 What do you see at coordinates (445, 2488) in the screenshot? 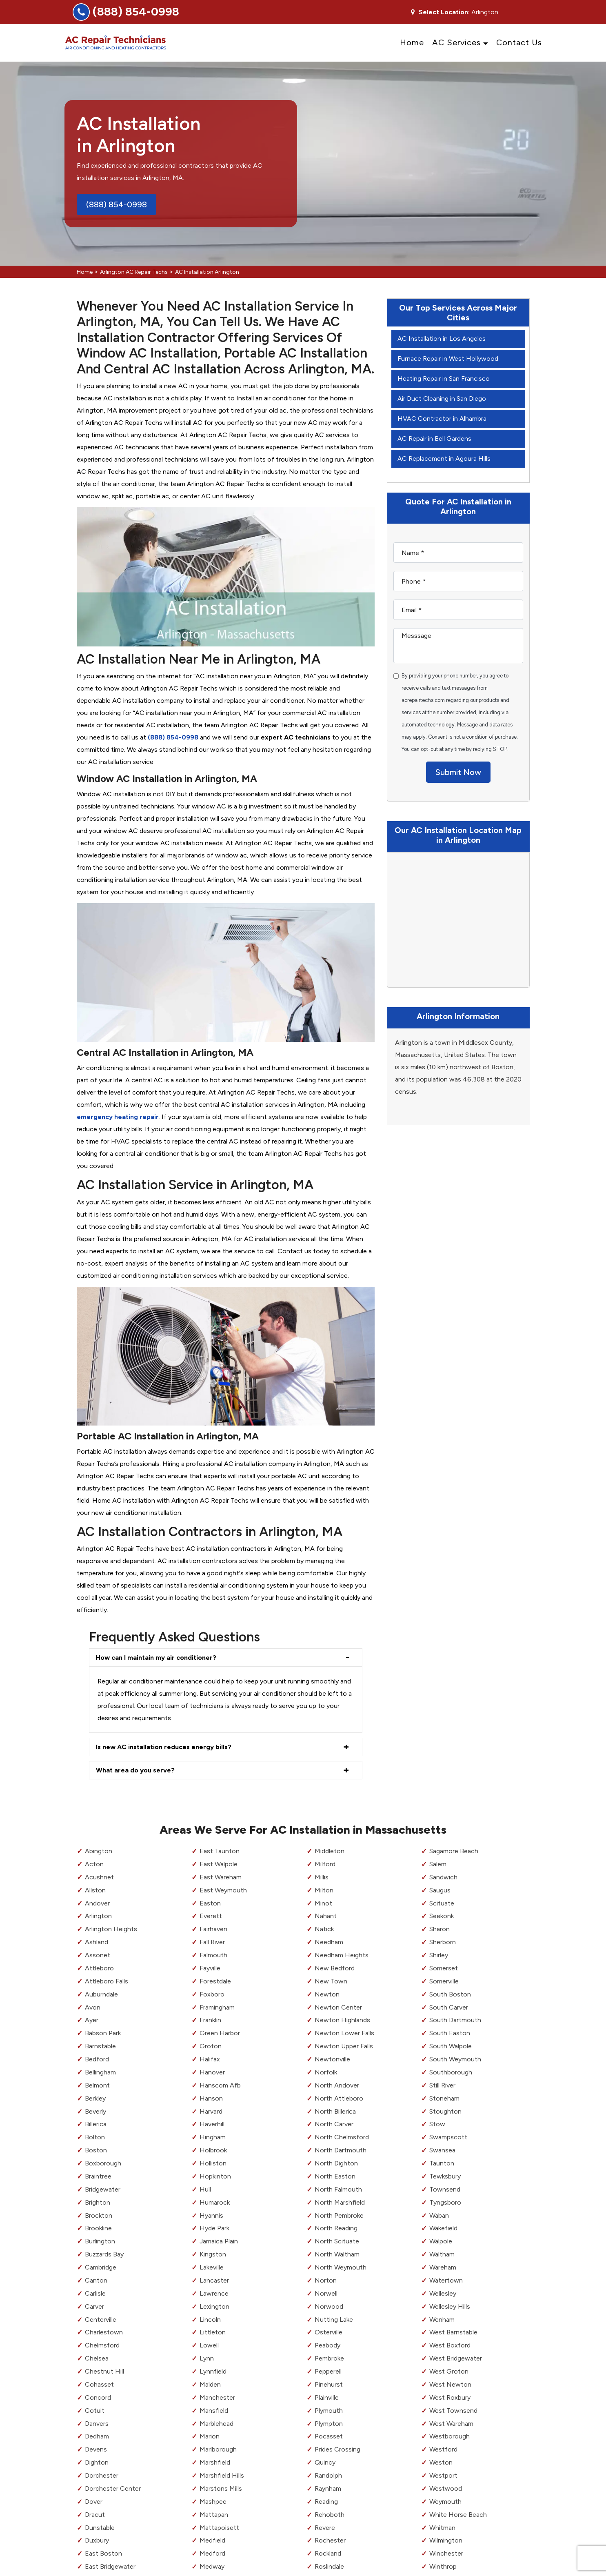
I see `Westwood` at bounding box center [445, 2488].